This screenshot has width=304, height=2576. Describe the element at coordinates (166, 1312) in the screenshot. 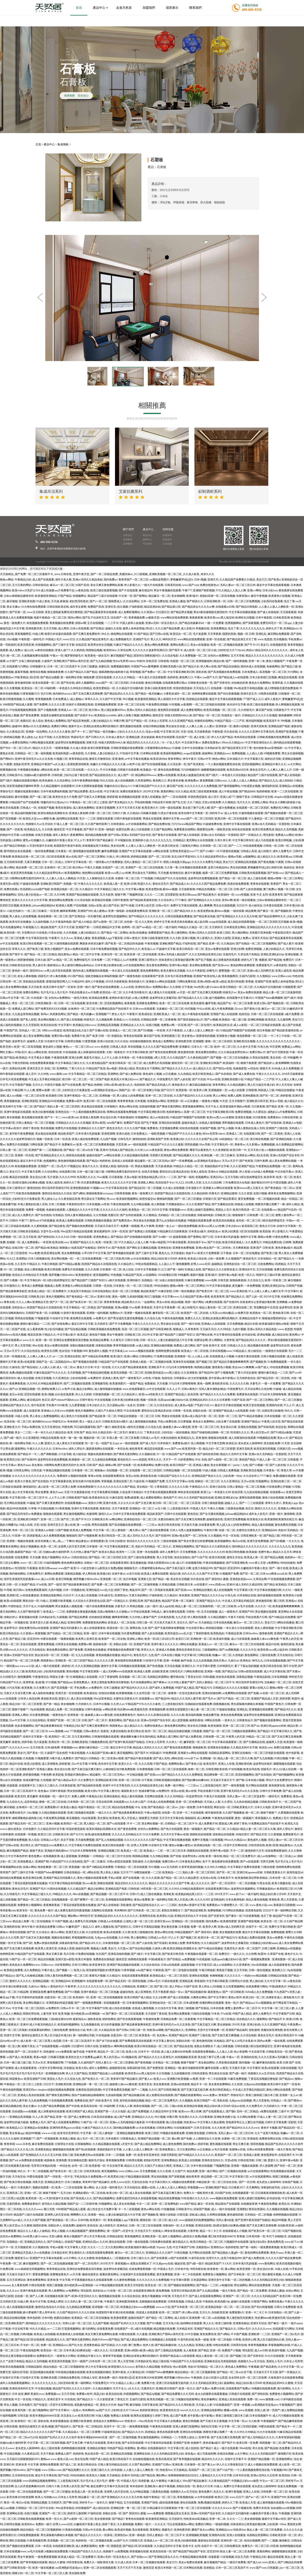

I see `嫩草影院一区二区三区` at that location.